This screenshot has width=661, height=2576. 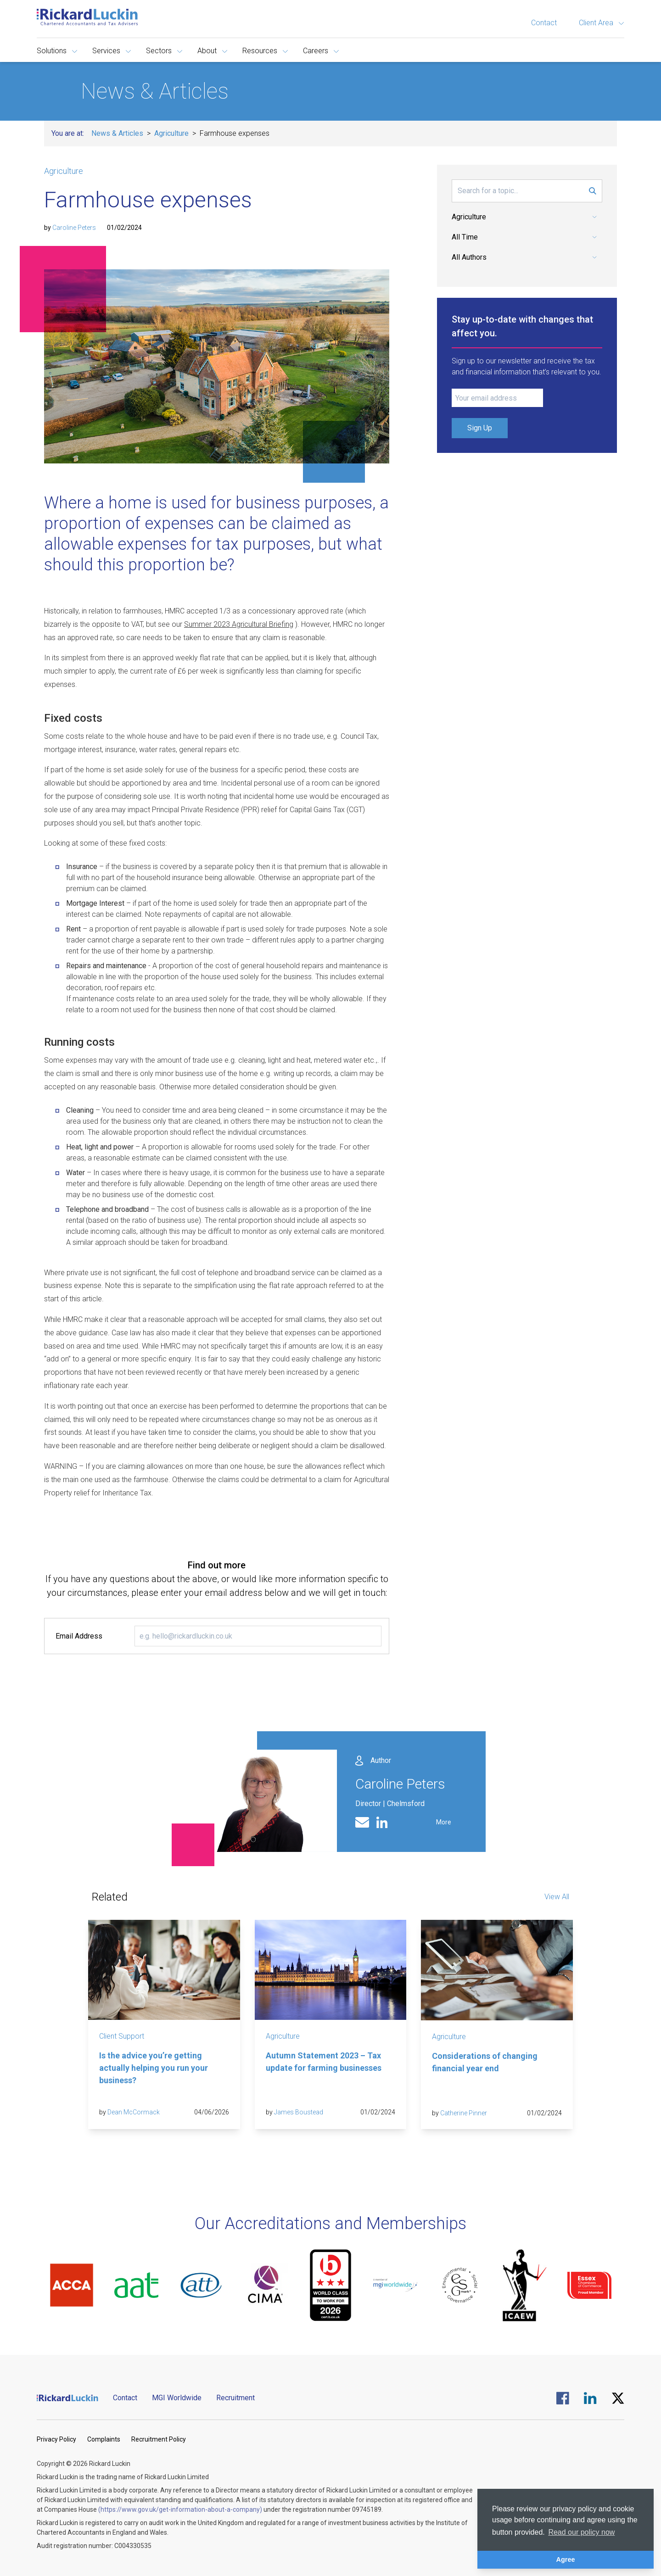 What do you see at coordinates (56, 2439) in the screenshot?
I see `Privacy Policy` at bounding box center [56, 2439].